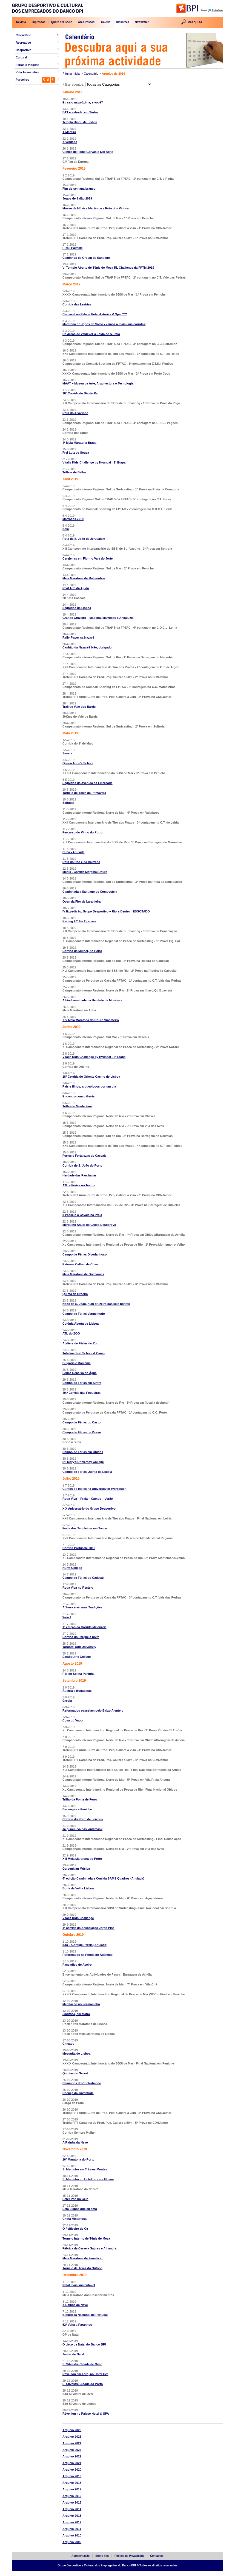 The height and width of the screenshot is (2576, 235). Describe the element at coordinates (92, 1000) in the screenshot. I see `A biodiversidade na Herdade da Mourisca` at that location.